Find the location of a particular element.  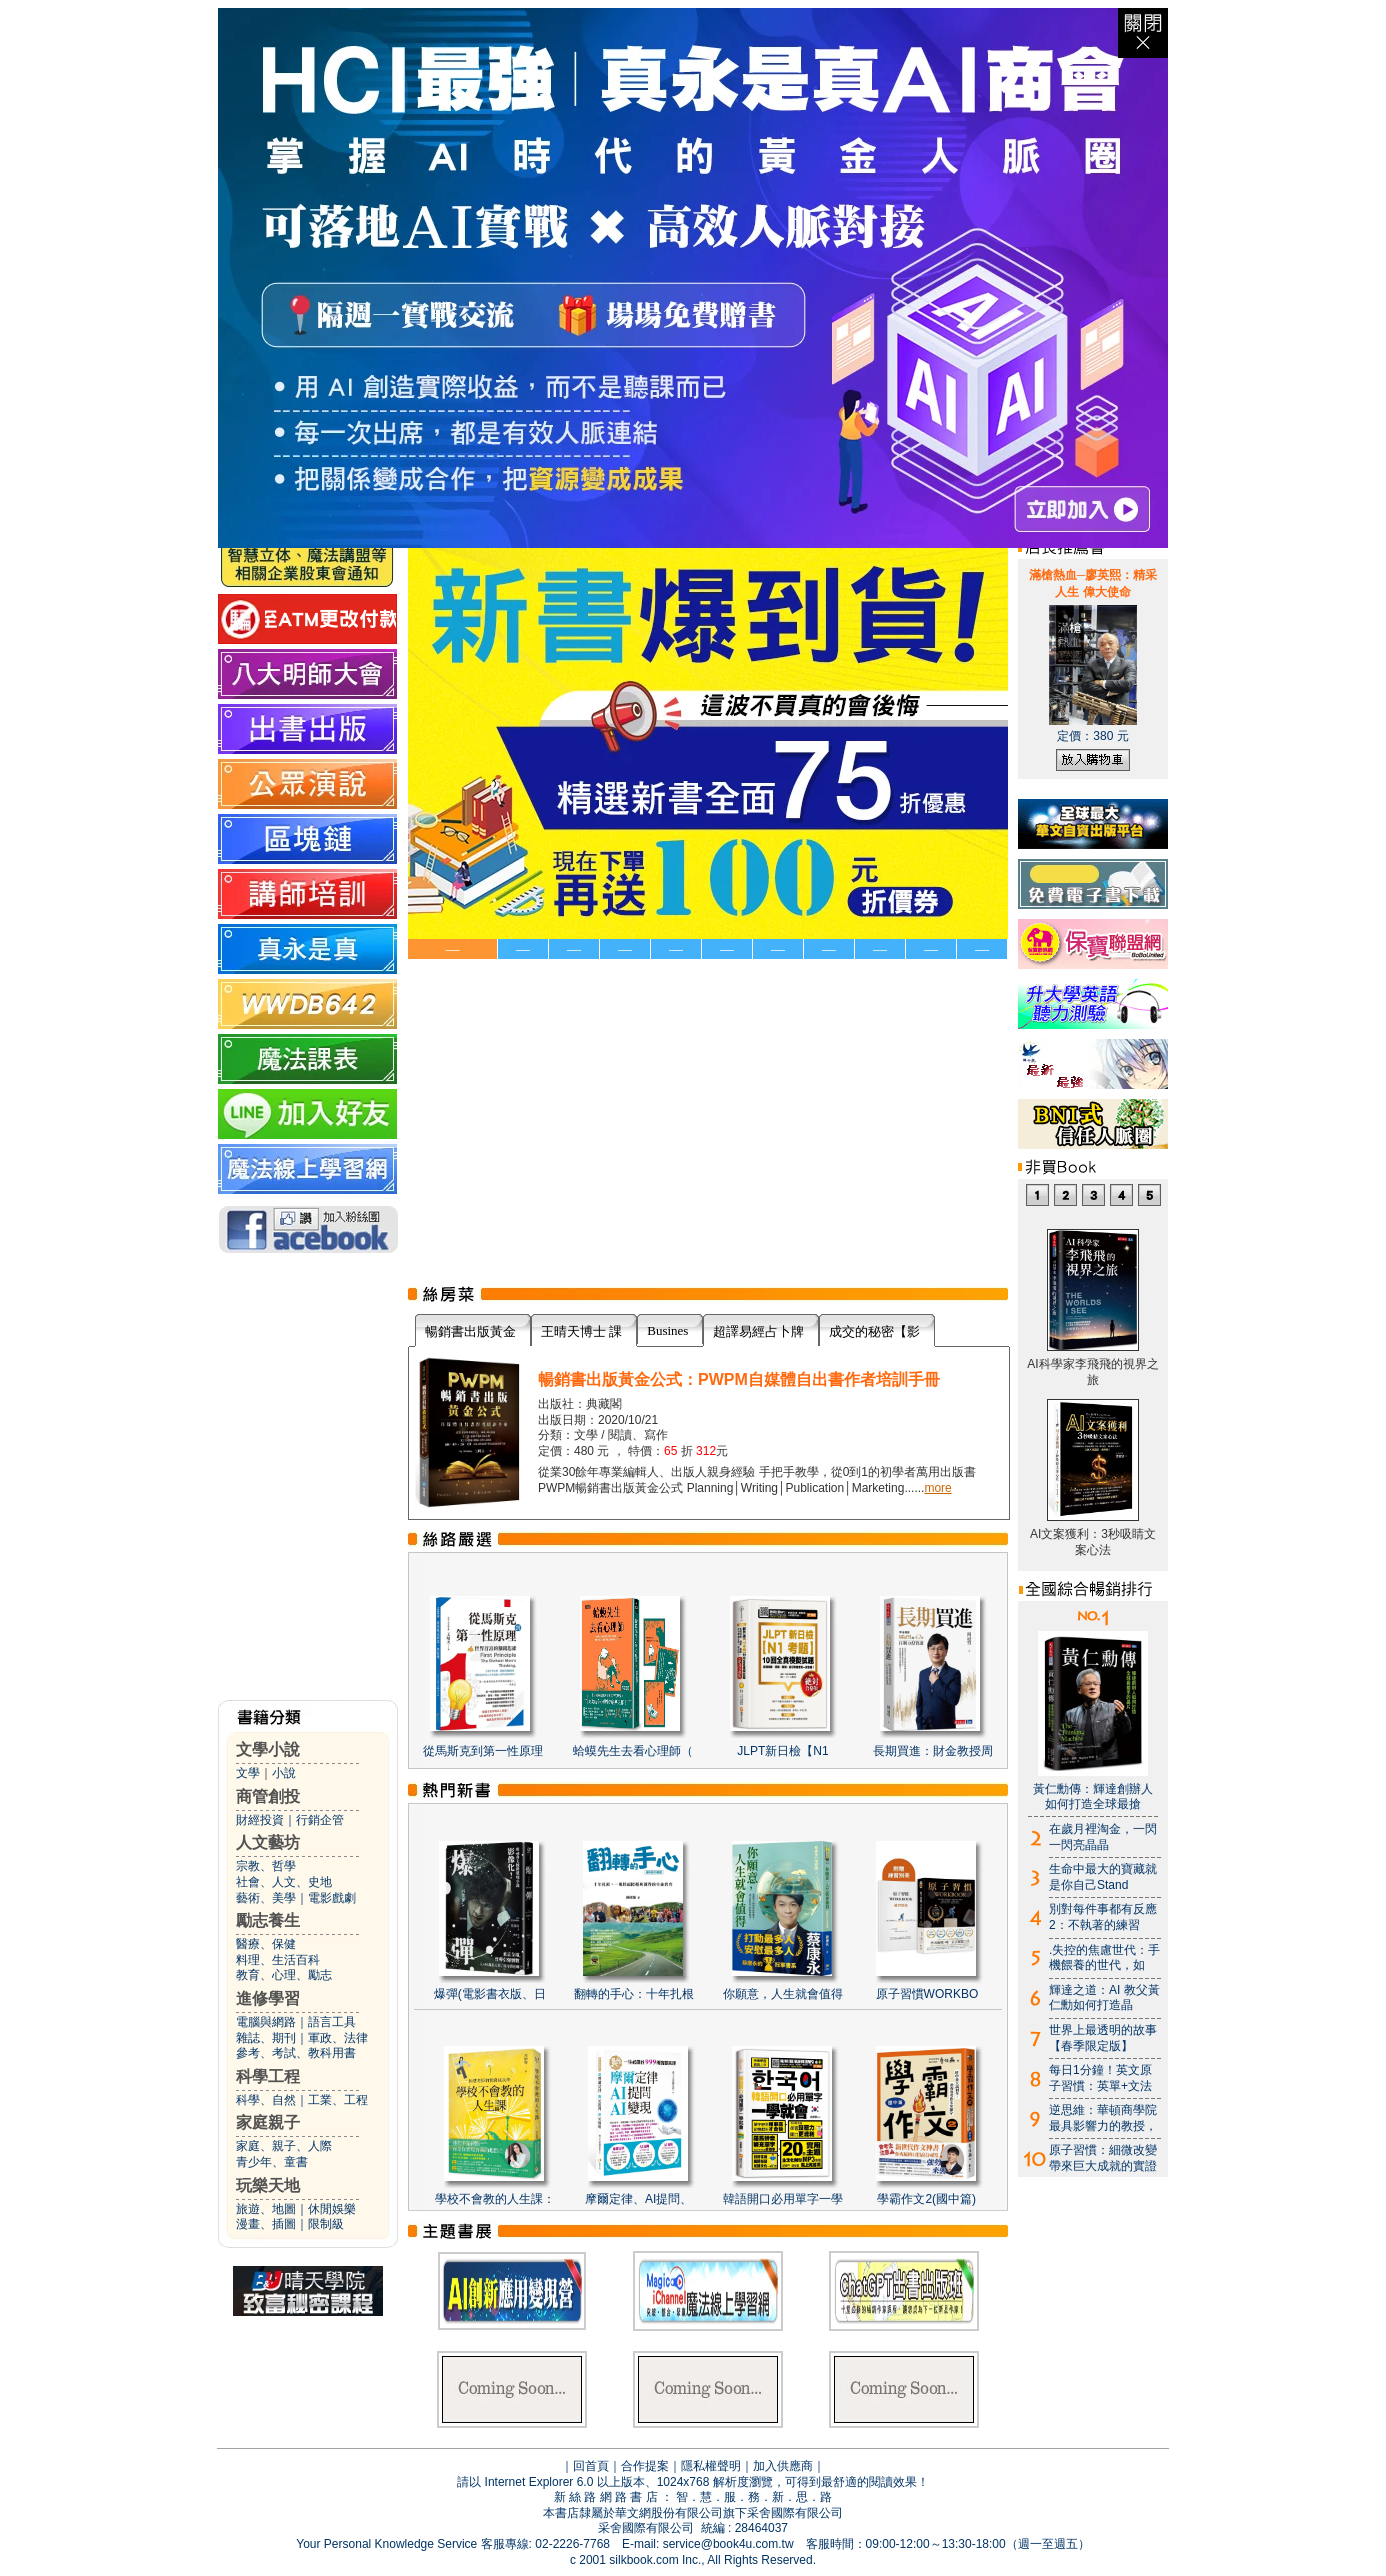

世界上最透明的故事【春季限定版】 is located at coordinates (1103, 2038).